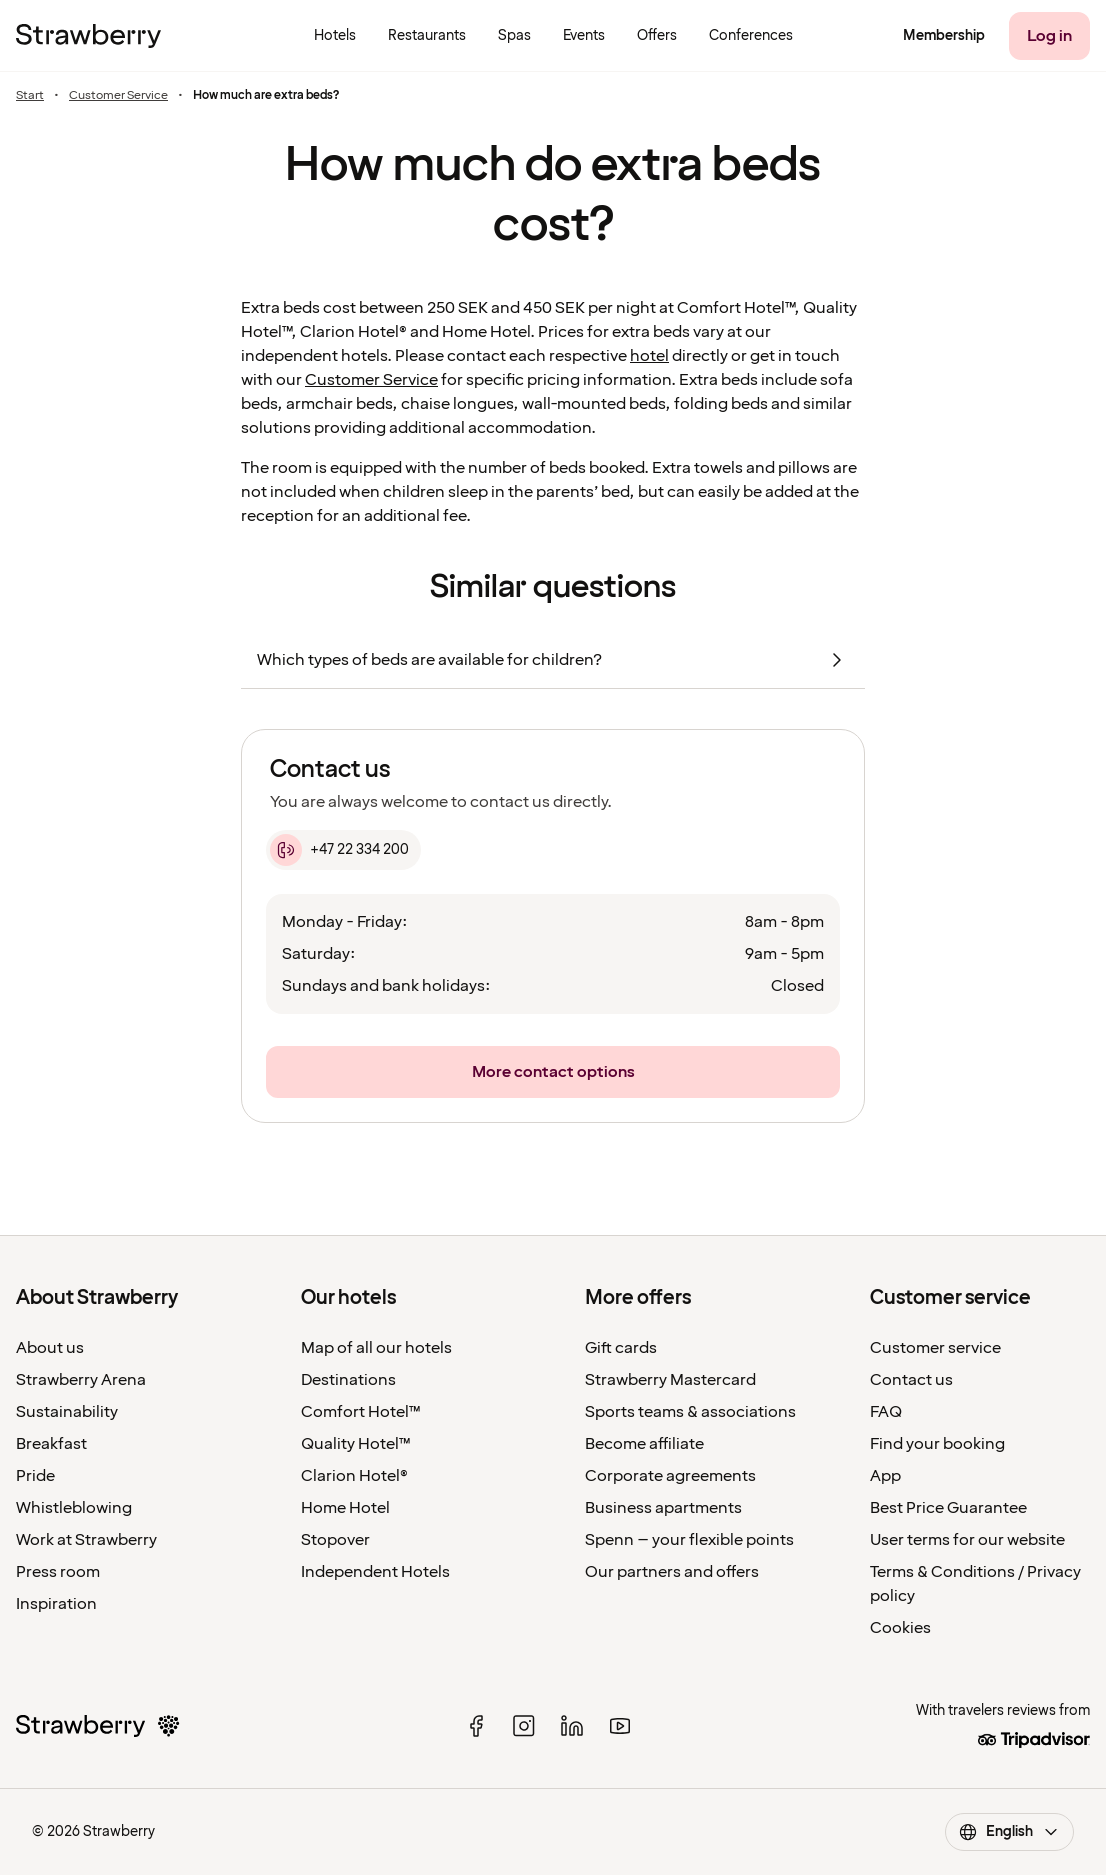 The image size is (1106, 1875). Describe the element at coordinates (88, 36) in the screenshot. I see `[To the home page]` at that location.